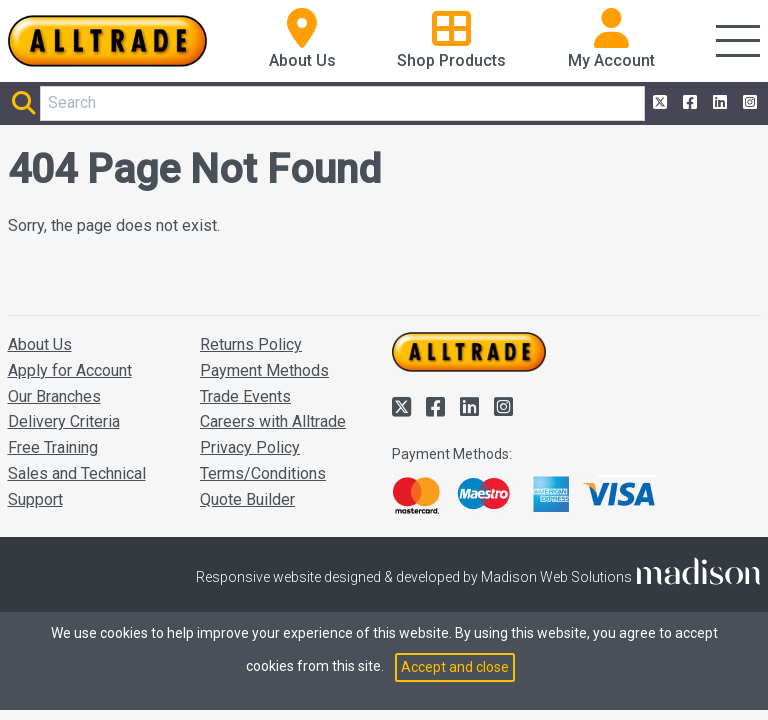 The height and width of the screenshot is (720, 768). What do you see at coordinates (455, 667) in the screenshot?
I see `Accept and close` at bounding box center [455, 667].